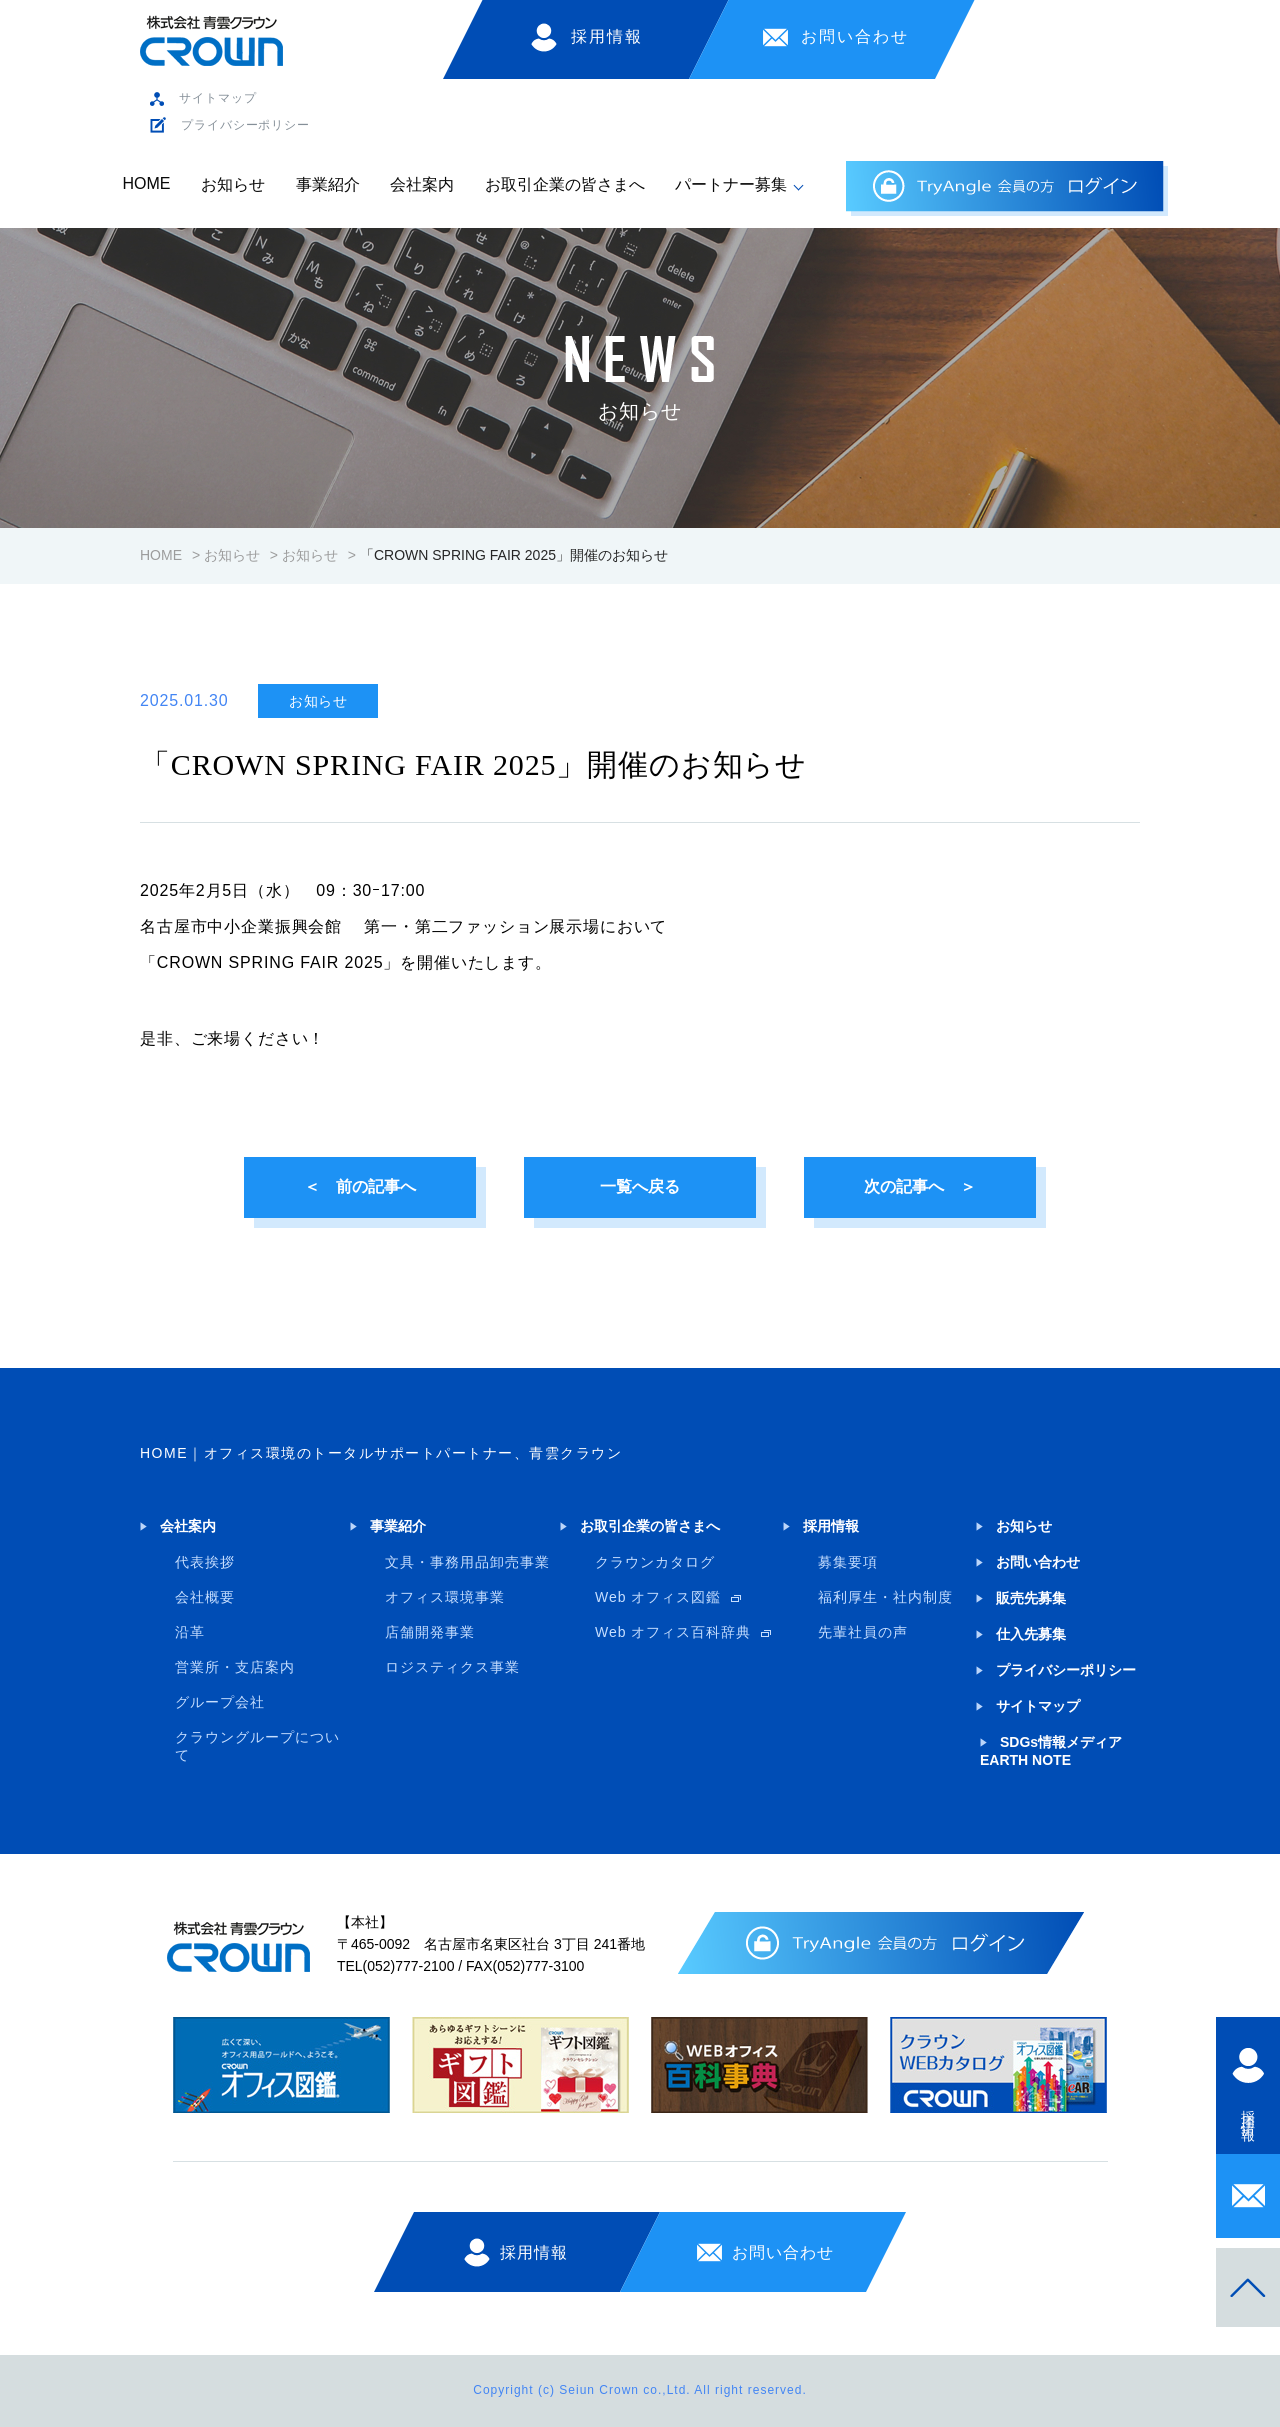  I want to click on オフィス環境事業, so click(445, 1597).